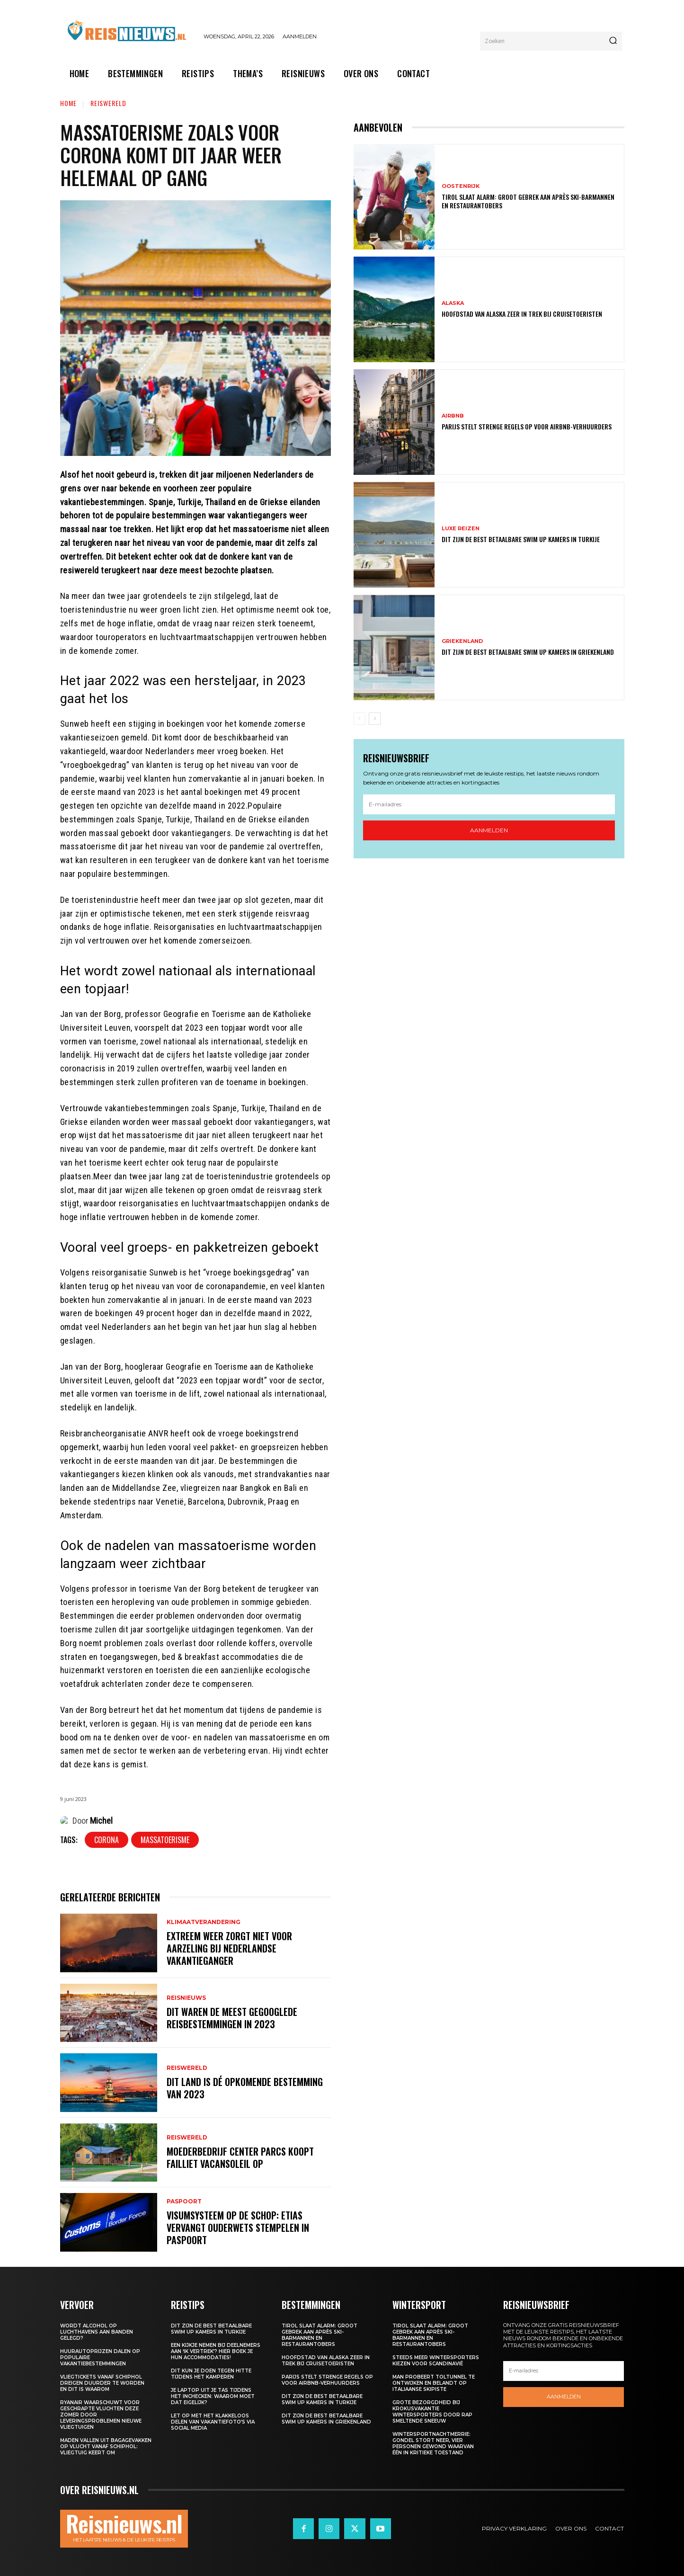 This screenshot has height=2576, width=684. Describe the element at coordinates (108, 103) in the screenshot. I see `Reiswereld` at that location.